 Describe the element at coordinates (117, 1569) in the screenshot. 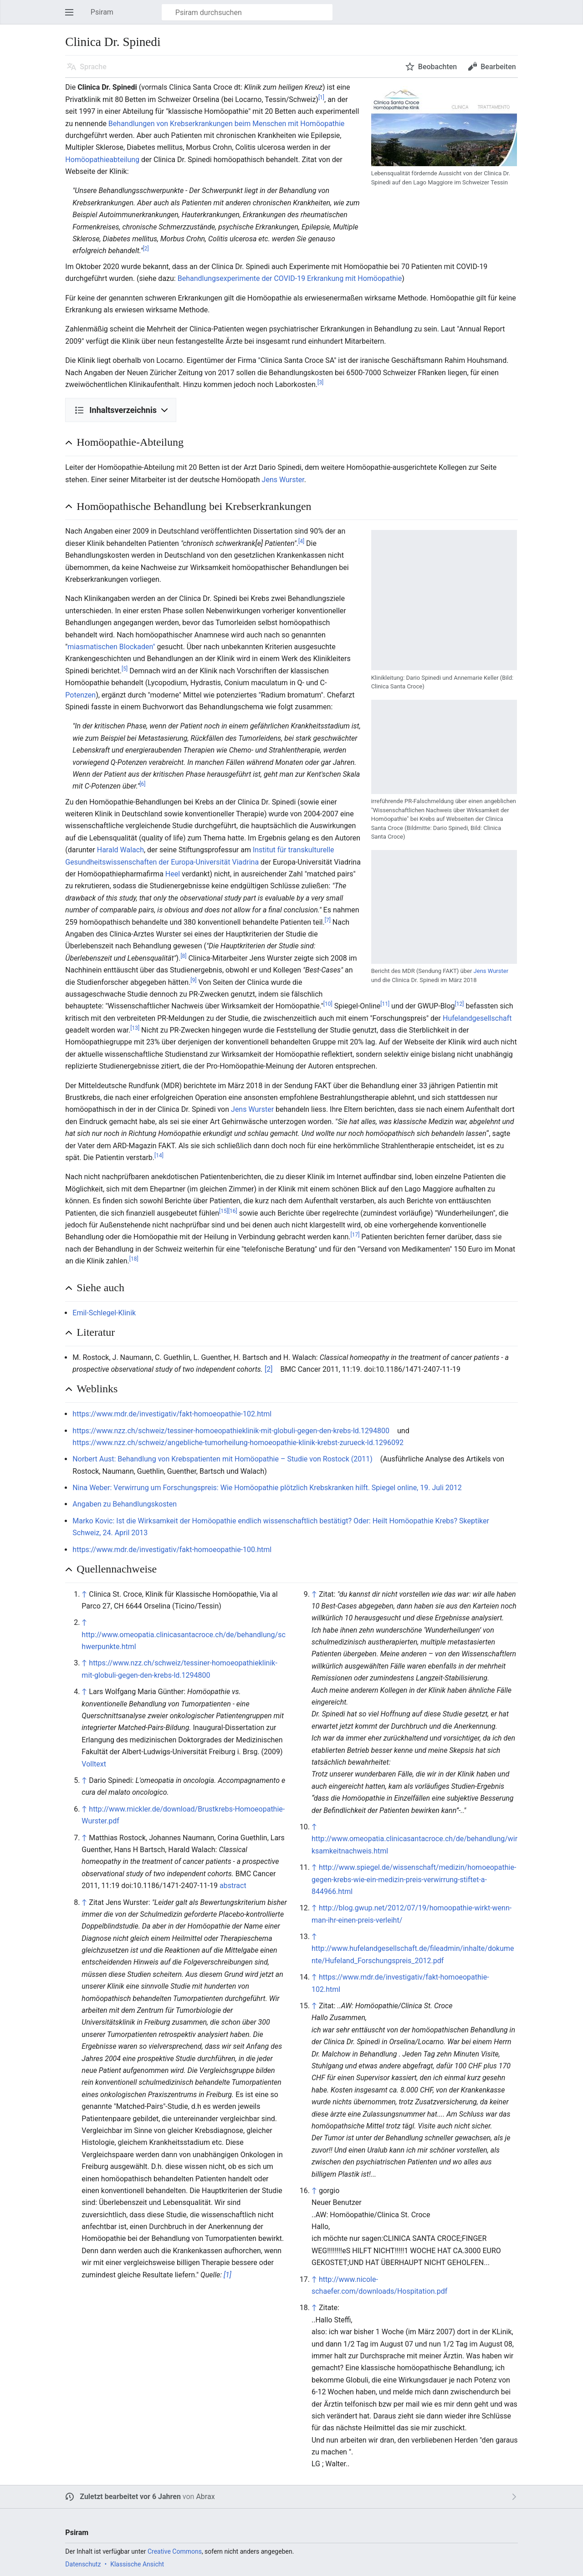

I see `Quellennachweise [button]` at that location.